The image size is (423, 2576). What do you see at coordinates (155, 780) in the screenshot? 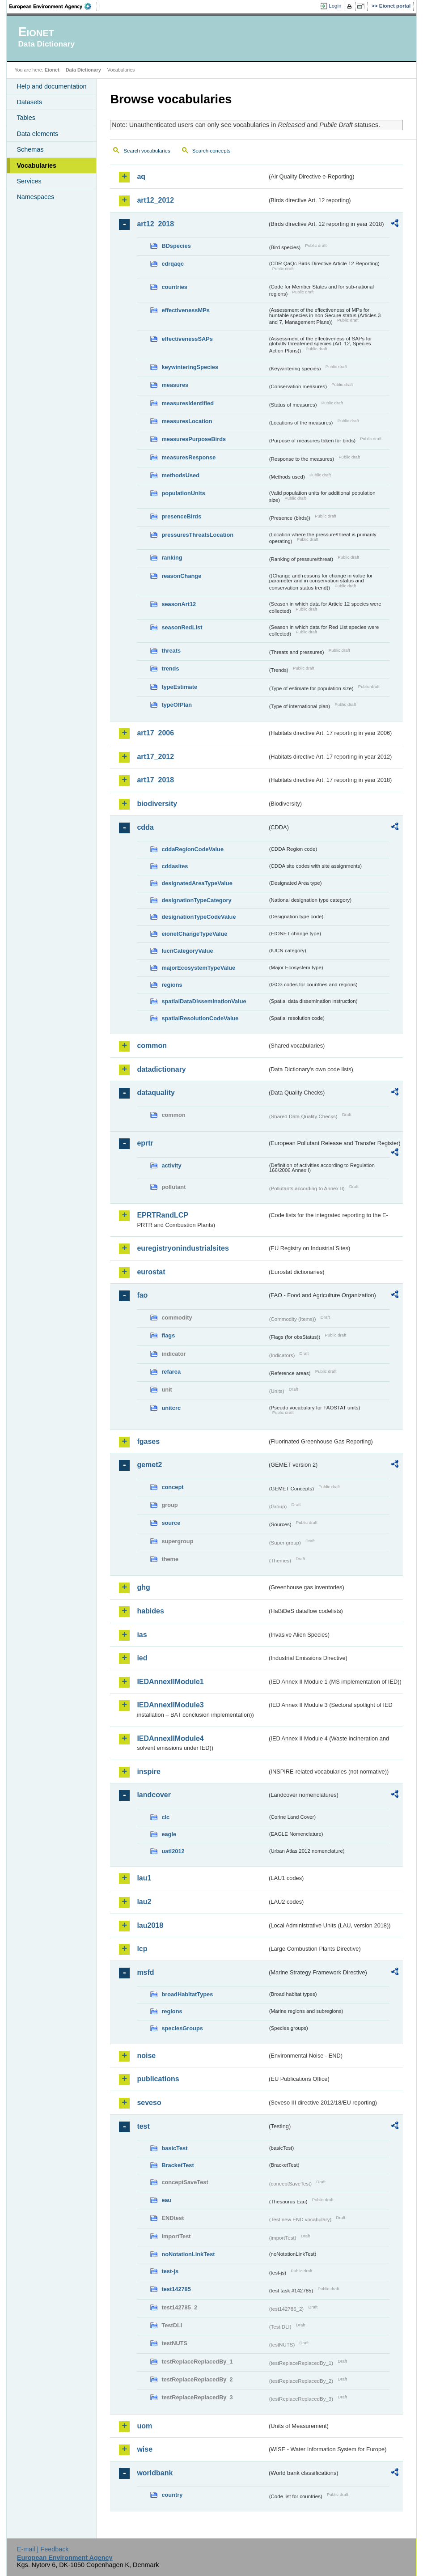
I see `art17_2018` at bounding box center [155, 780].